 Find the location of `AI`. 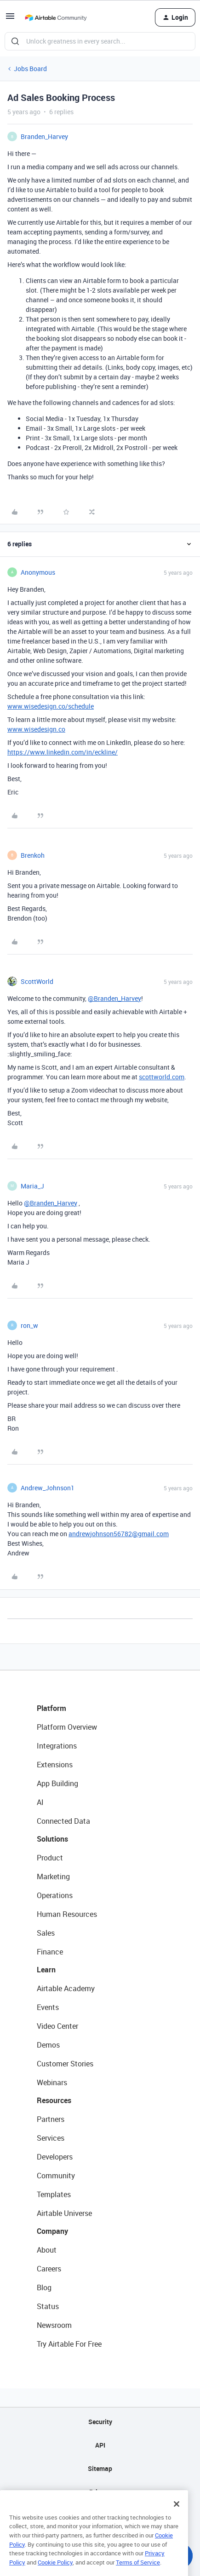

AI is located at coordinates (40, 1802).